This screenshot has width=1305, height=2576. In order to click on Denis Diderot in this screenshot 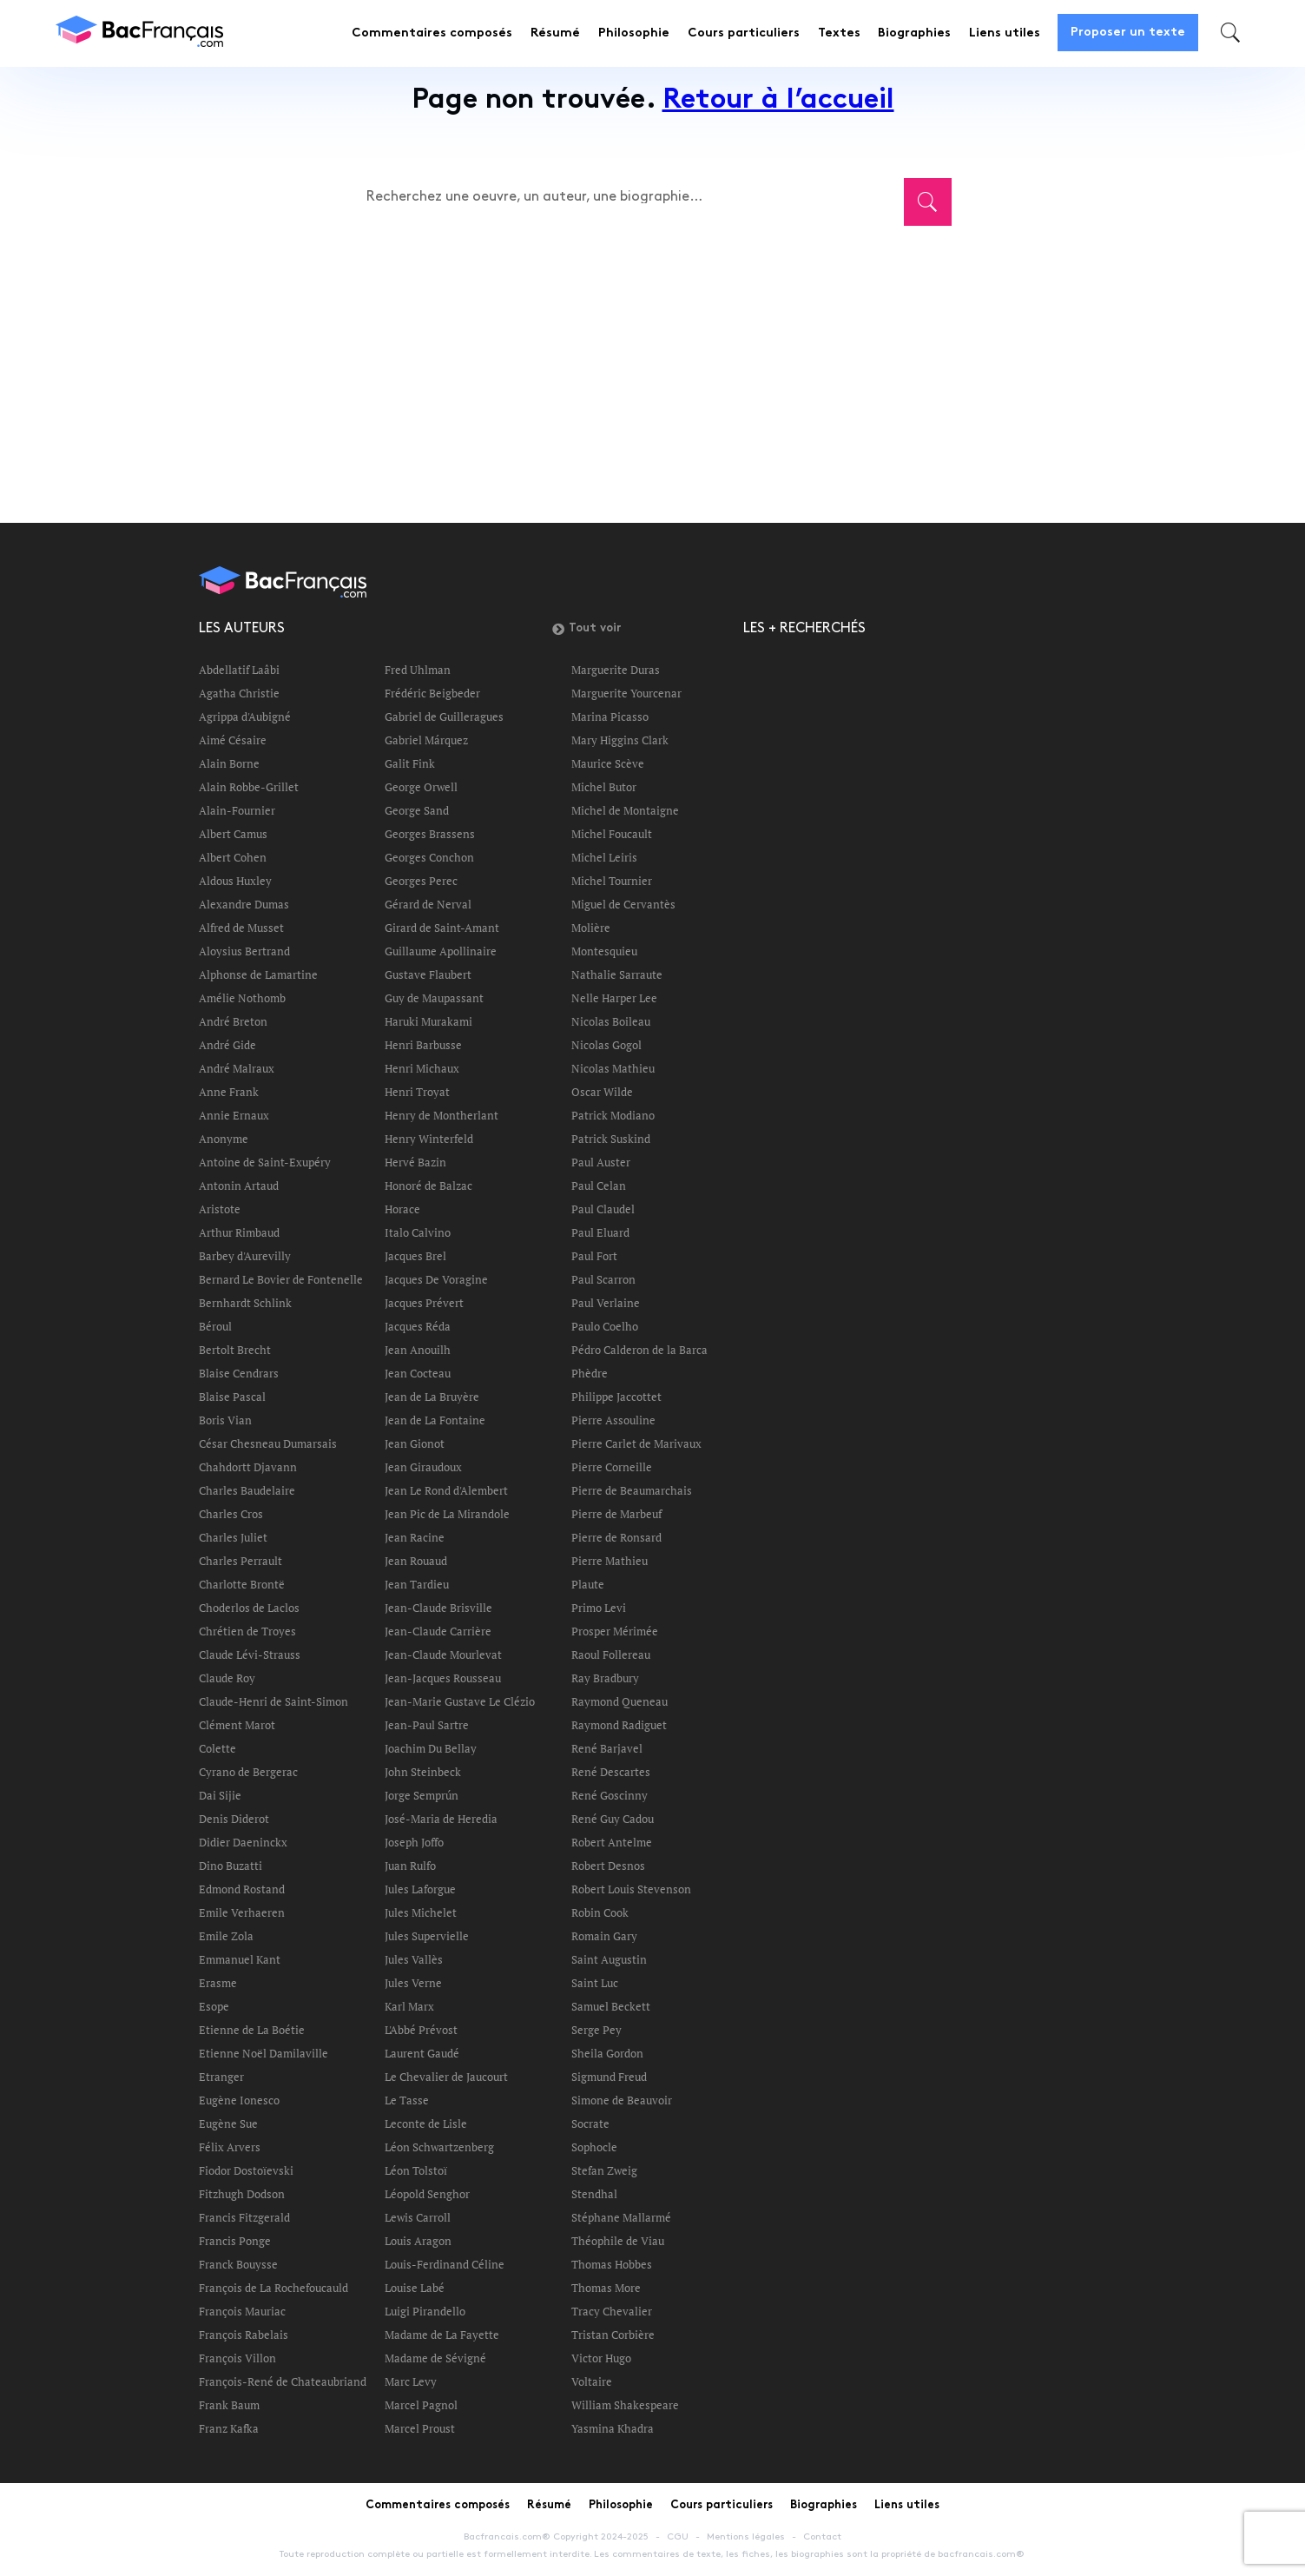, I will do `click(234, 1818)`.